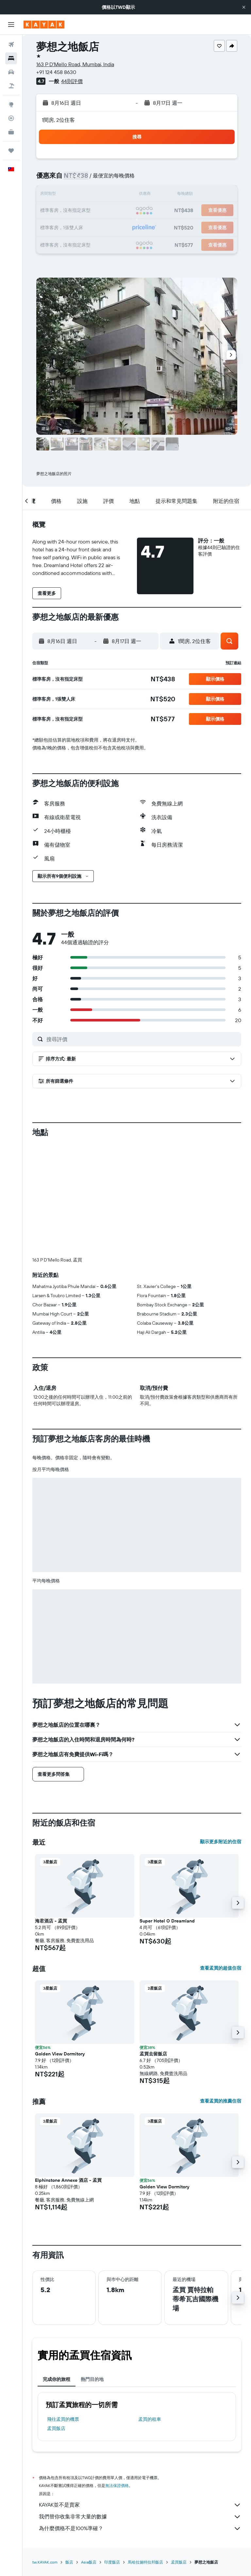 Image resolution: width=251 pixels, height=2576 pixels. I want to click on tw.KAYAK.com, so click(45, 2453).